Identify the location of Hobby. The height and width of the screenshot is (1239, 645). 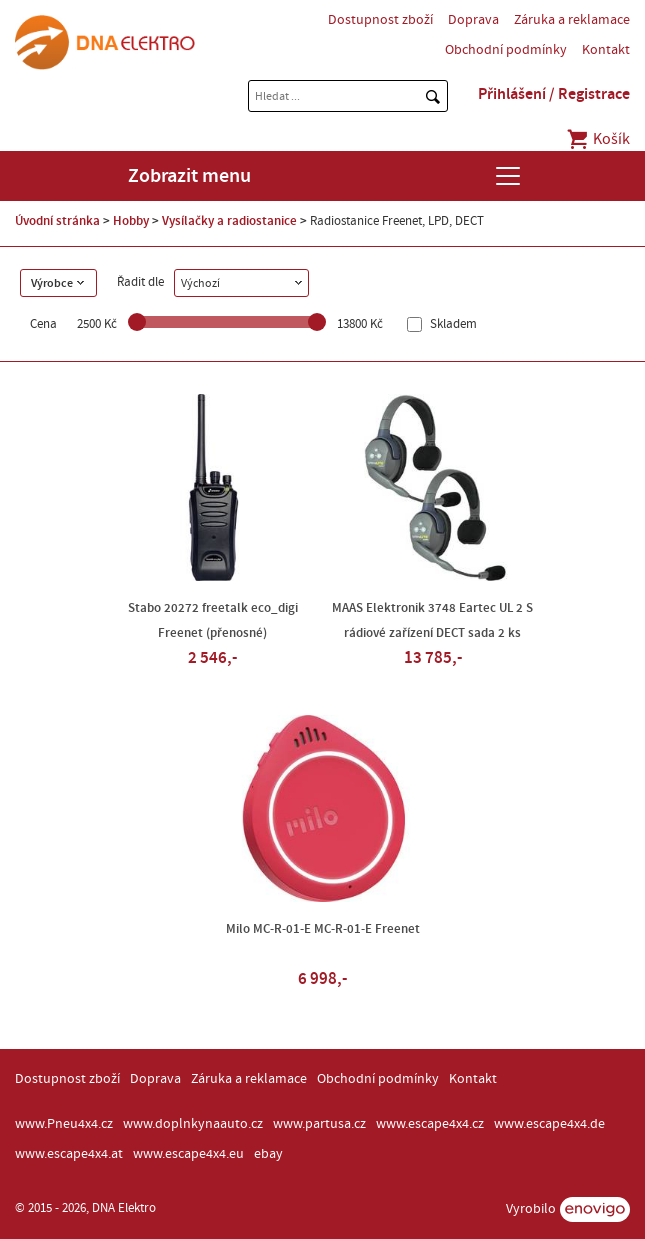
(131, 221).